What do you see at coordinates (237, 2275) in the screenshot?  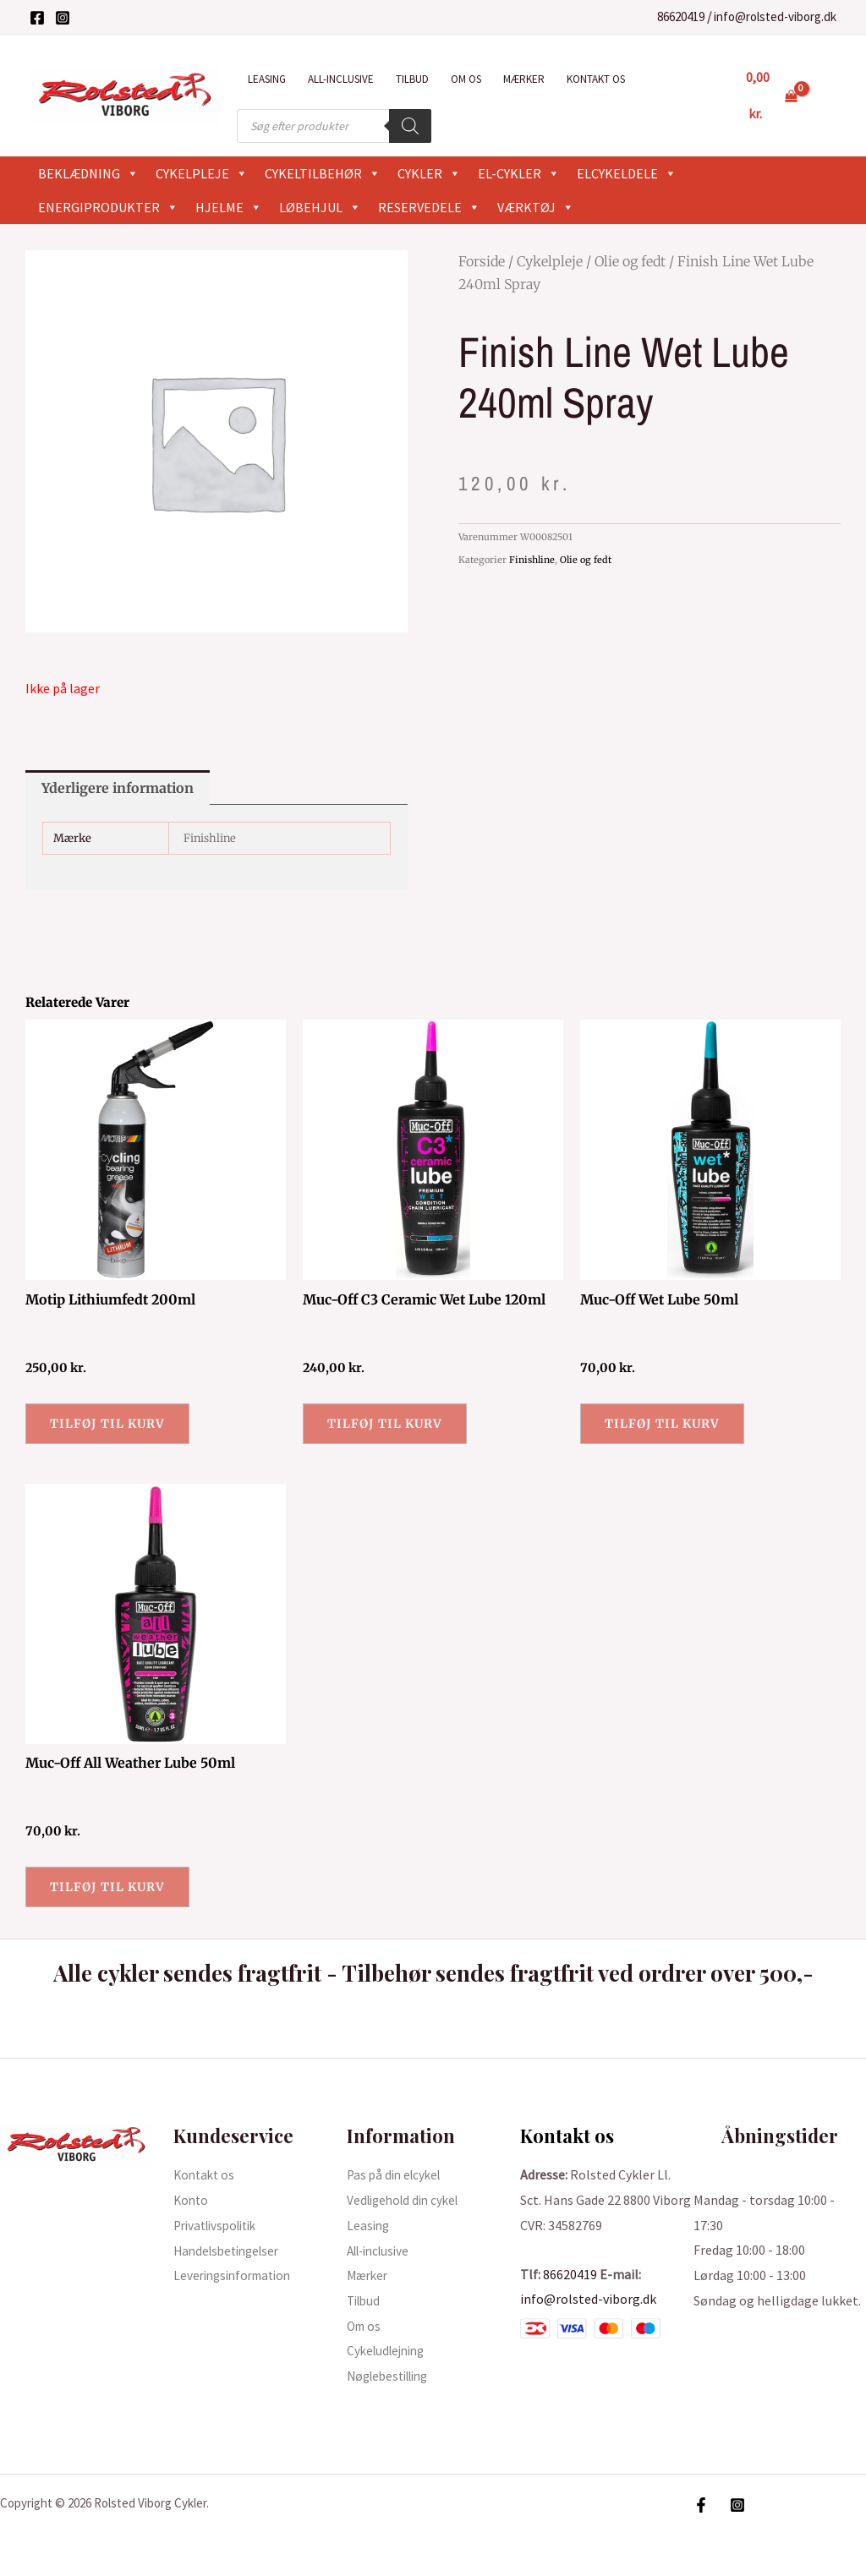 I see `Leveringsinformation` at bounding box center [237, 2275].